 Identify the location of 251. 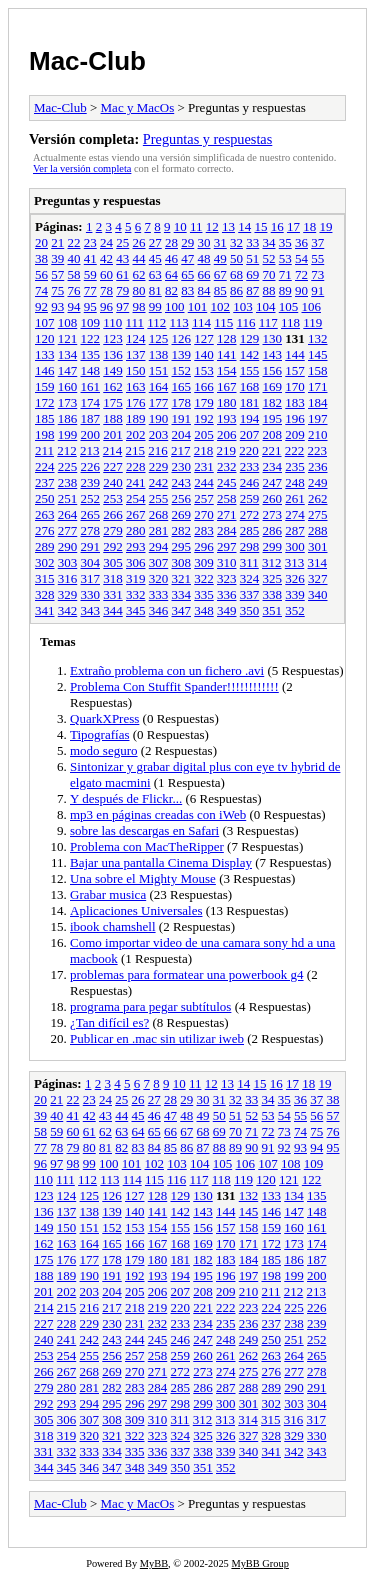
(68, 498).